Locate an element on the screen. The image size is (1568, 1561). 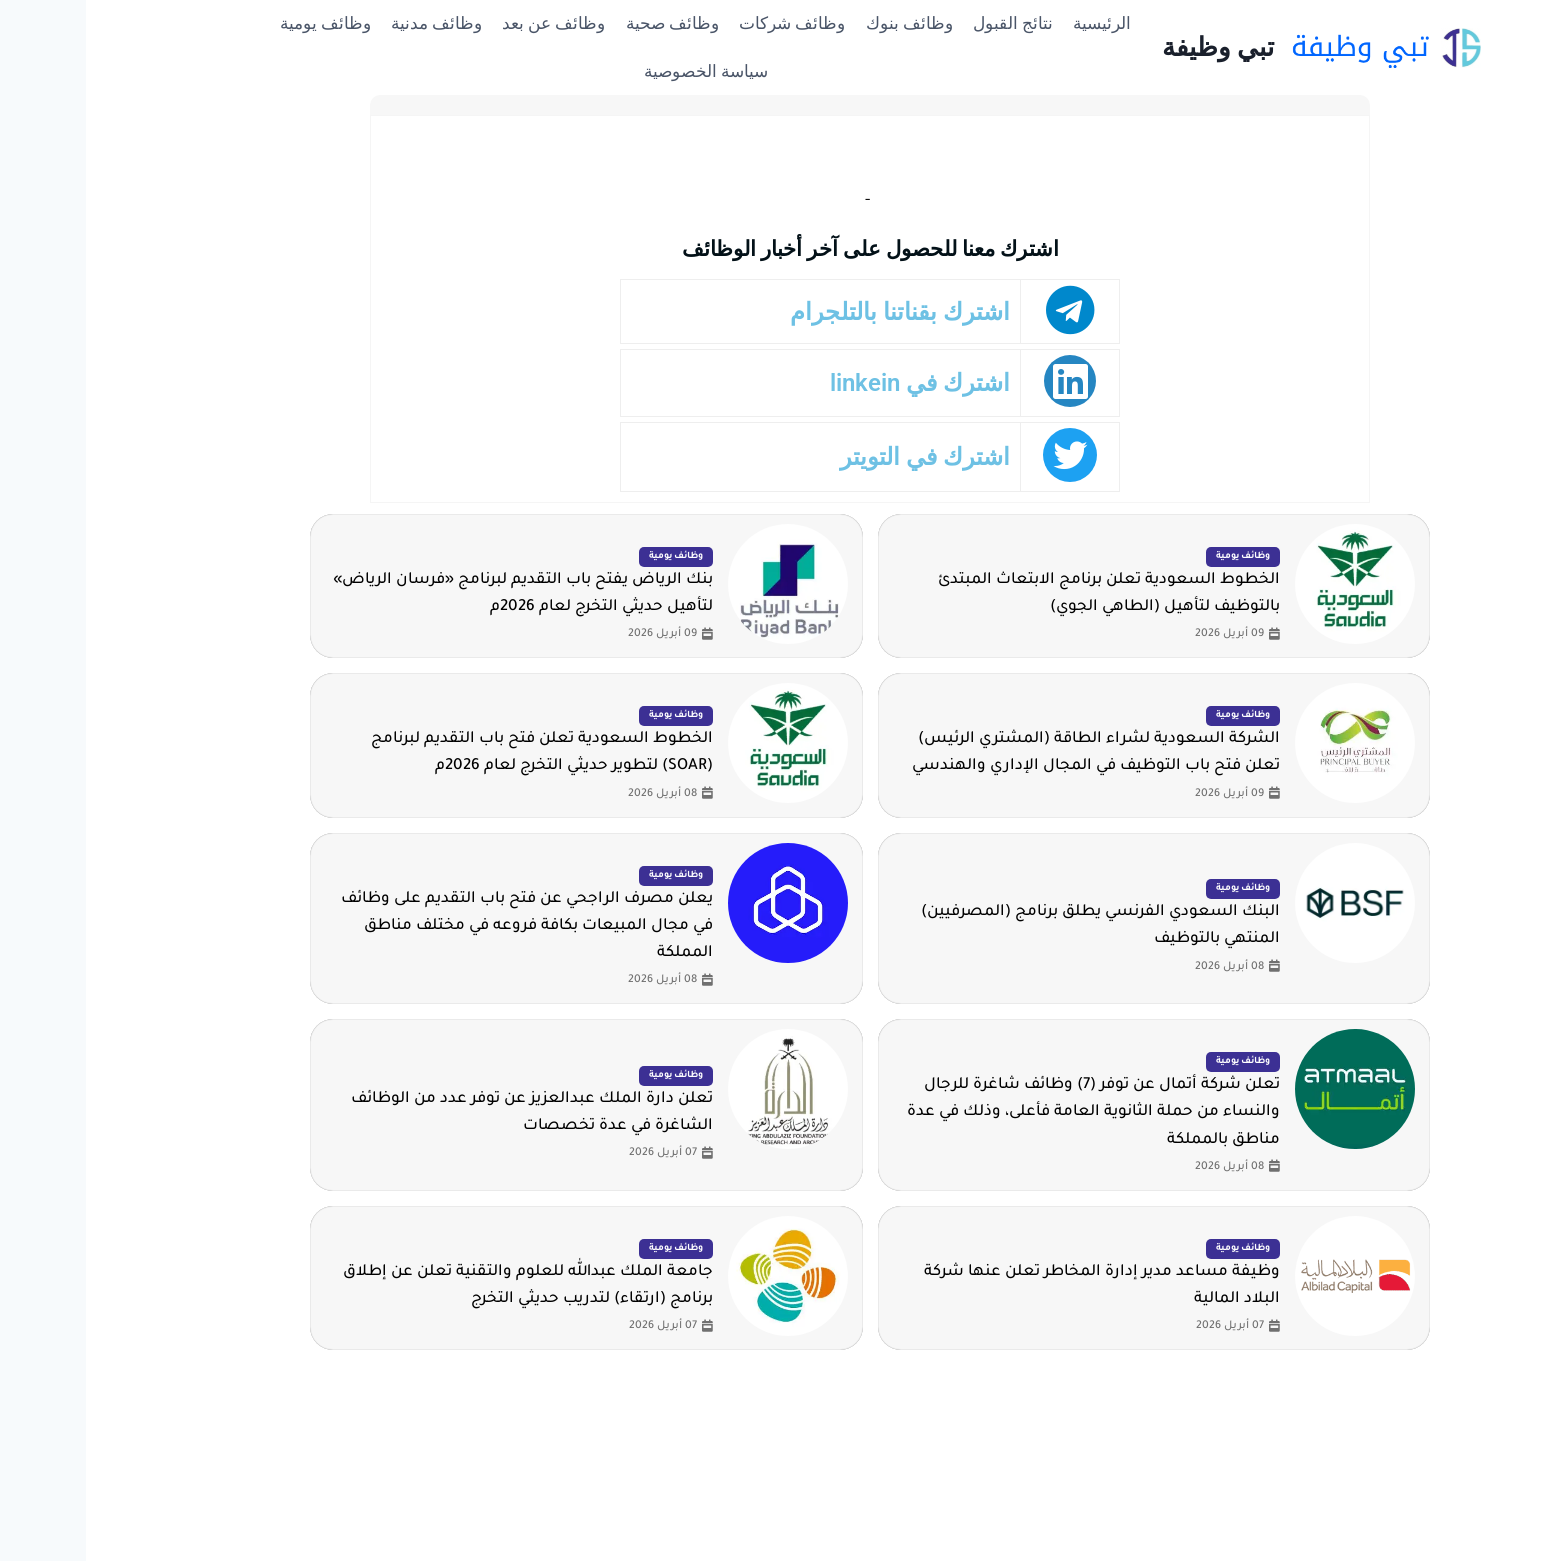
وظائف عن بعد is located at coordinates (467, 23).